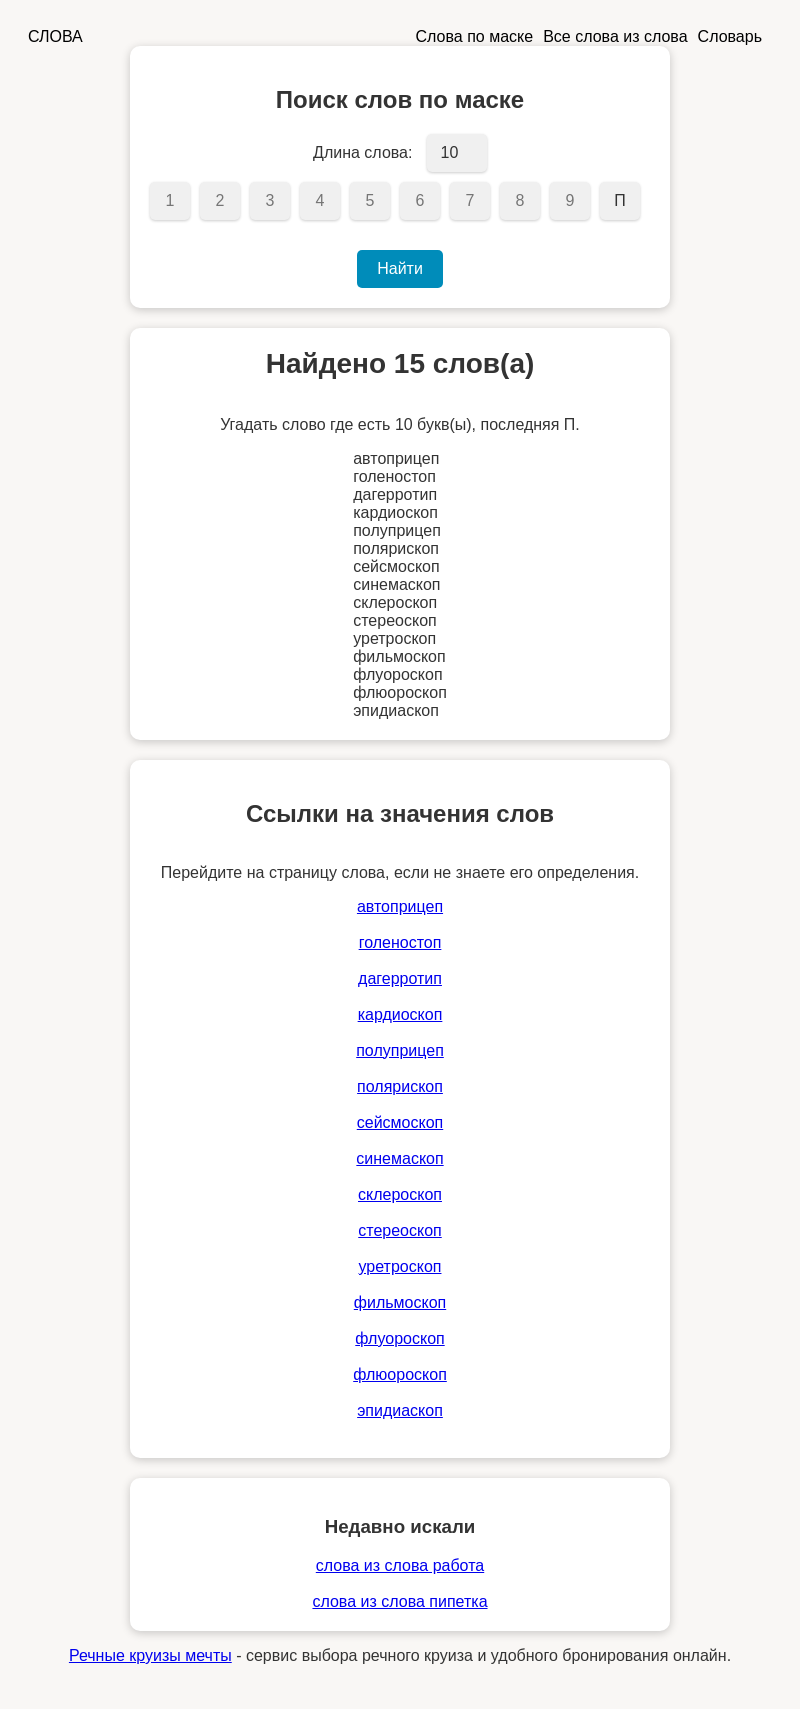  I want to click on СЛОВА, so click(55, 36).